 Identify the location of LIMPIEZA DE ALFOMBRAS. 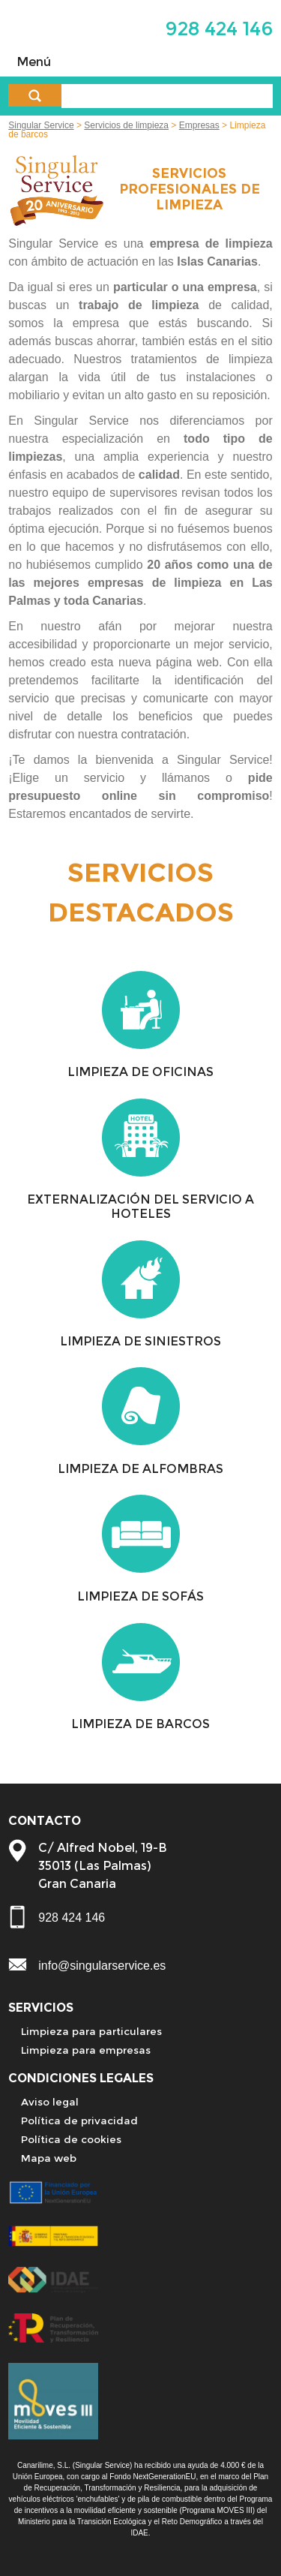
(140, 1469).